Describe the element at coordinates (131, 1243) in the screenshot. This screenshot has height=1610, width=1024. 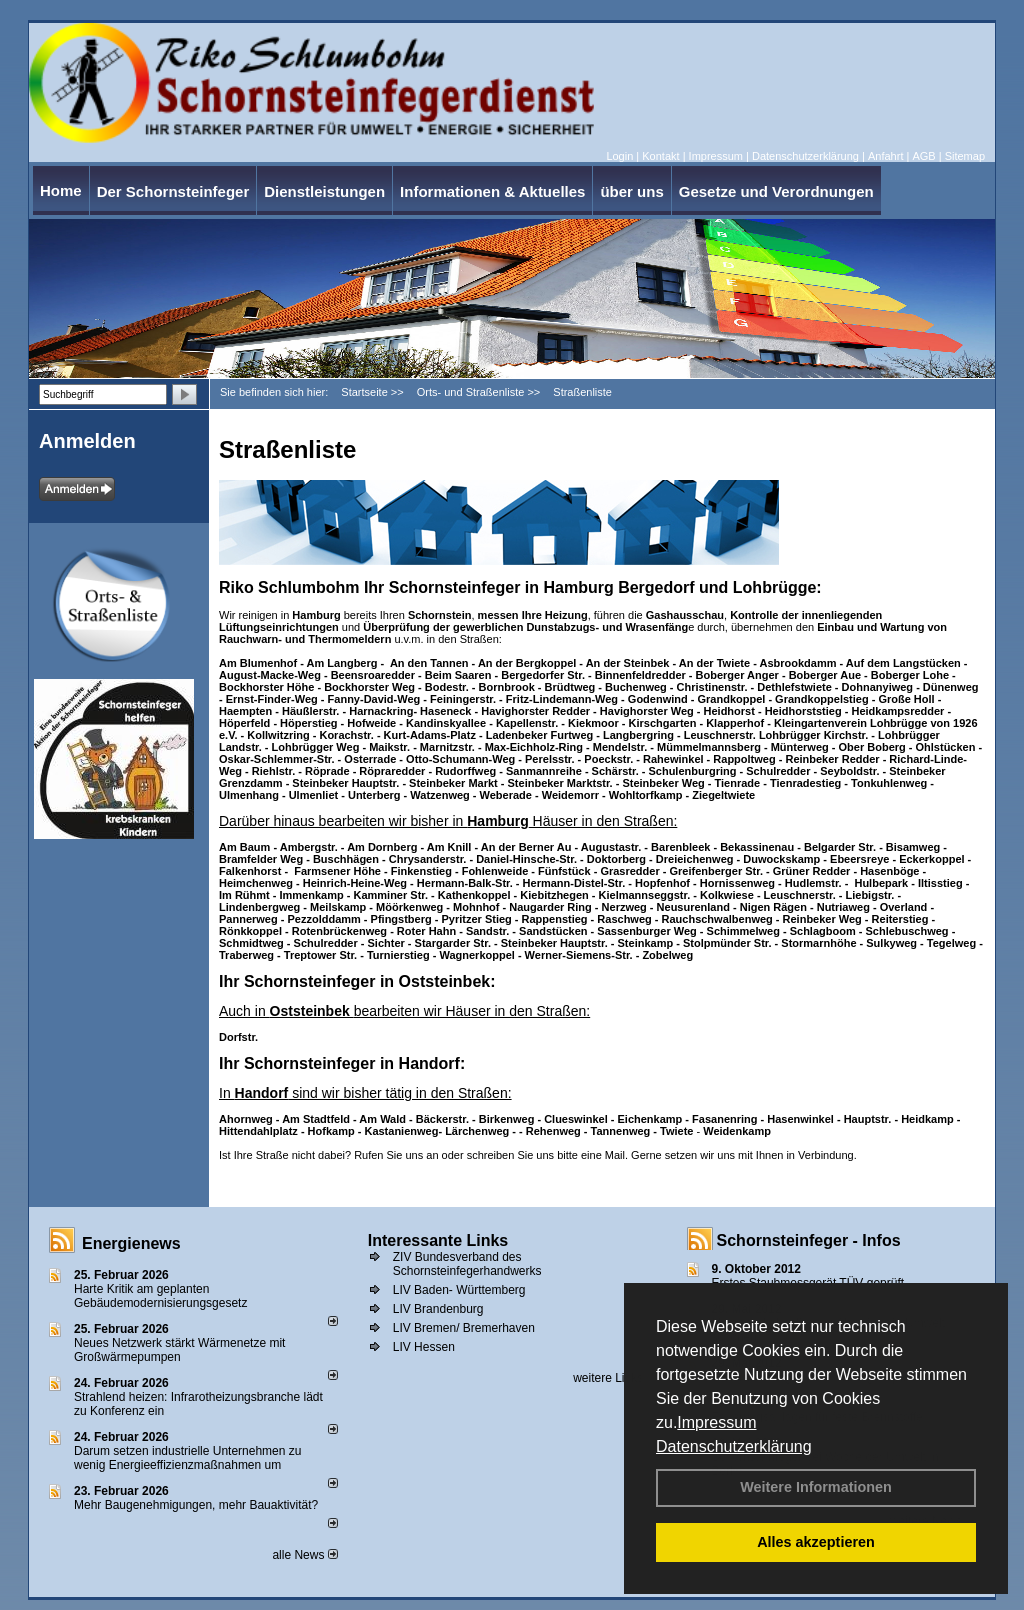
I see `Energienews` at that location.